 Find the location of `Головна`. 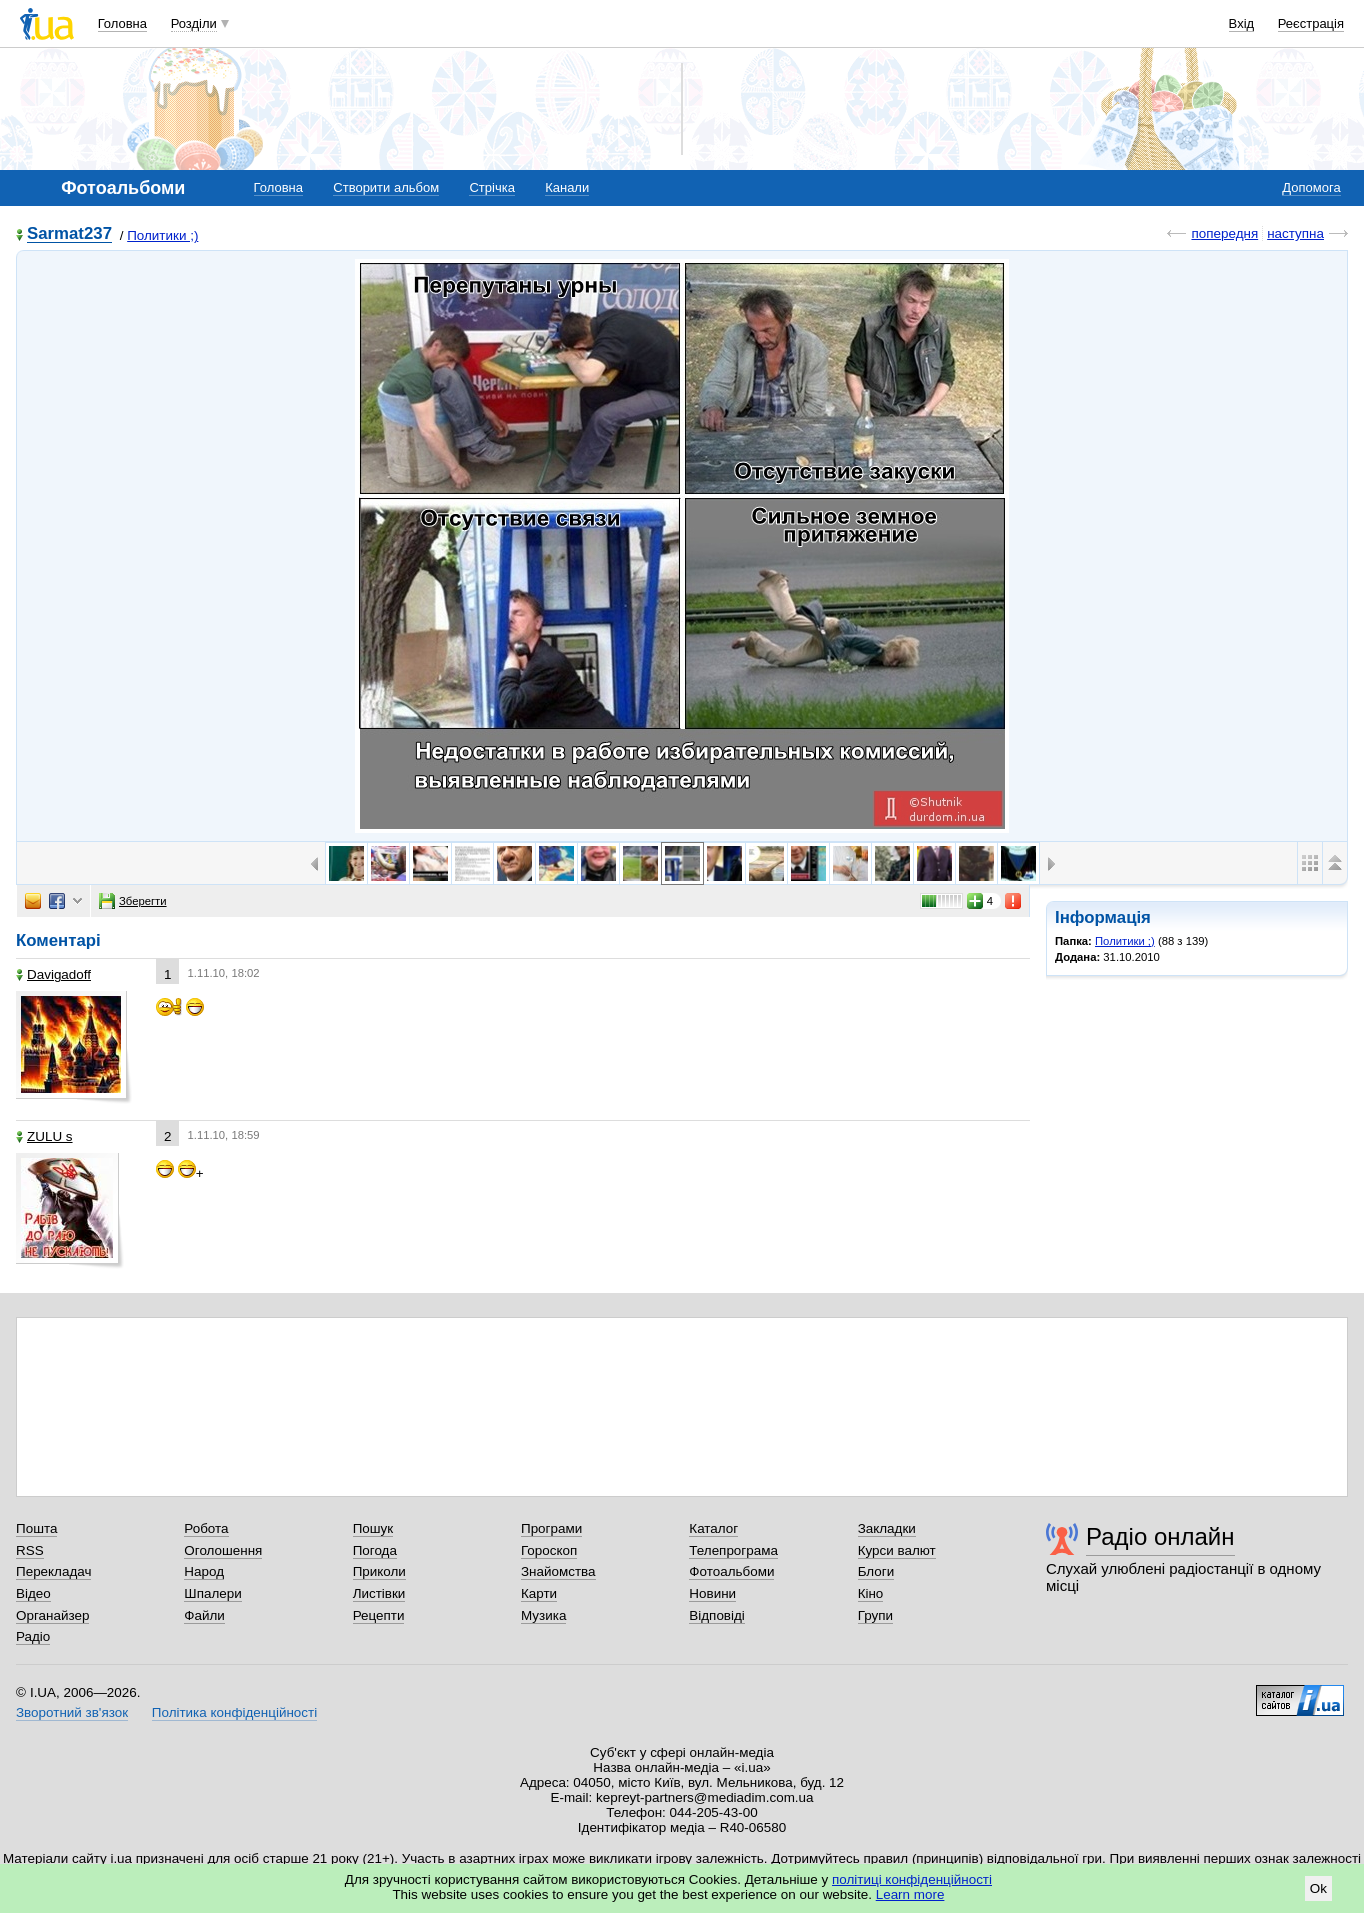

Головна is located at coordinates (122, 23).